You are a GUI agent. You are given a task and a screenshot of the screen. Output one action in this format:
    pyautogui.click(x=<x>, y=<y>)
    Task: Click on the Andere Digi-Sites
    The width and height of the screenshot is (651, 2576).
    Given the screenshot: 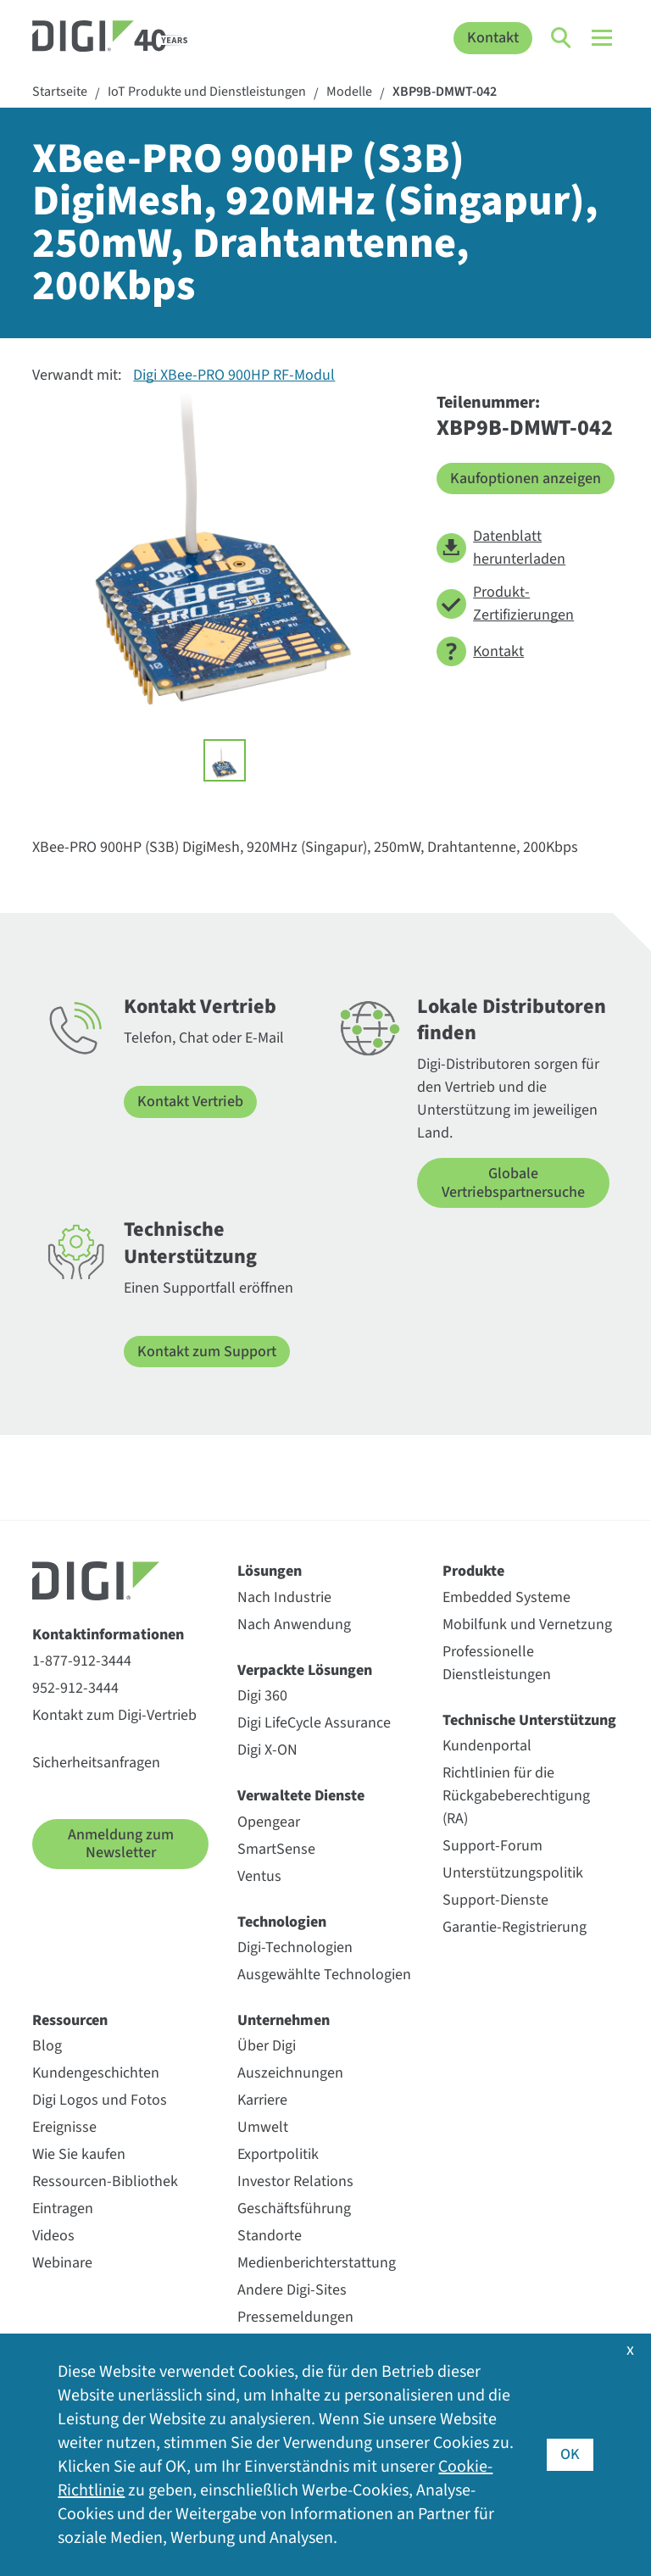 What is the action you would take?
    pyautogui.click(x=292, y=2290)
    